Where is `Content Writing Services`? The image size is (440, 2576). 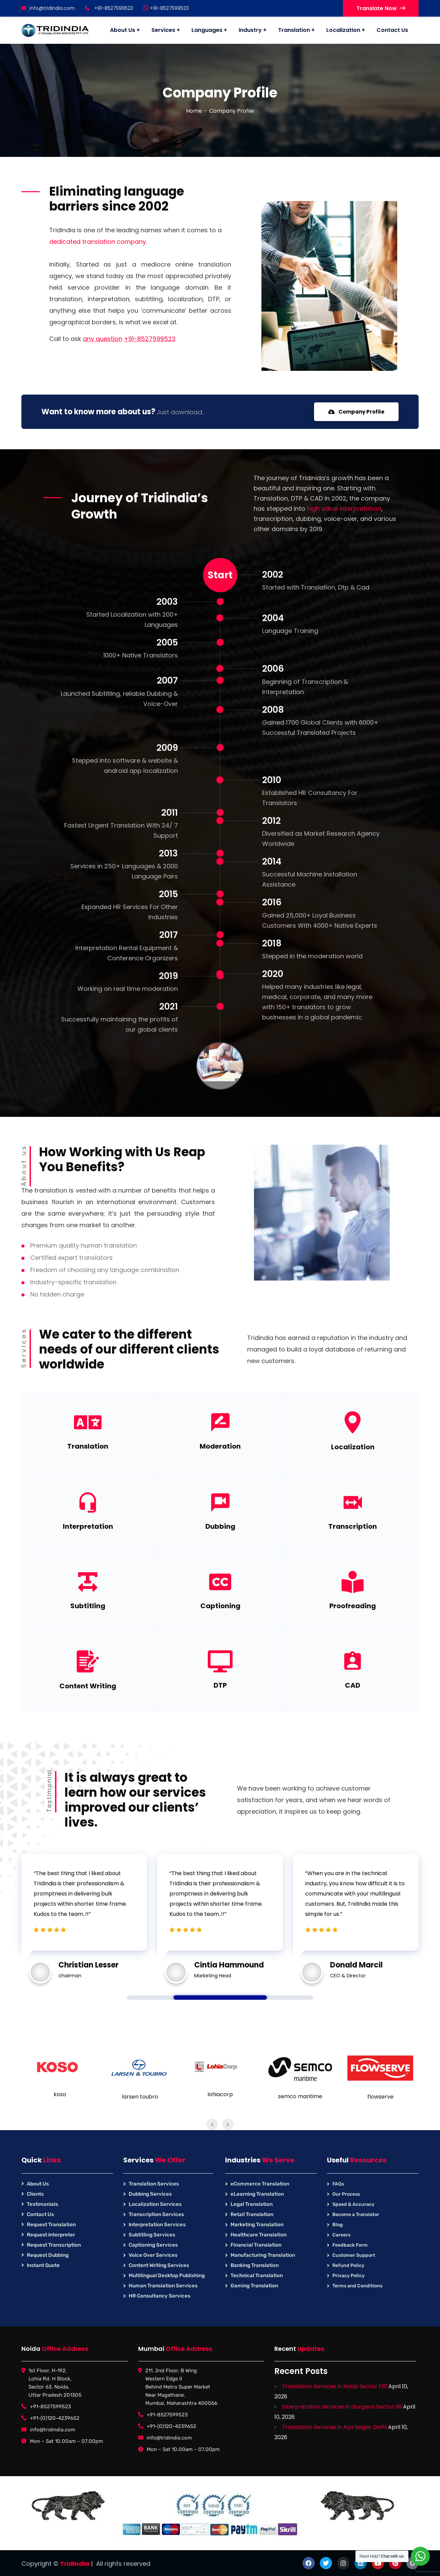 Content Writing Services is located at coordinates (159, 2265).